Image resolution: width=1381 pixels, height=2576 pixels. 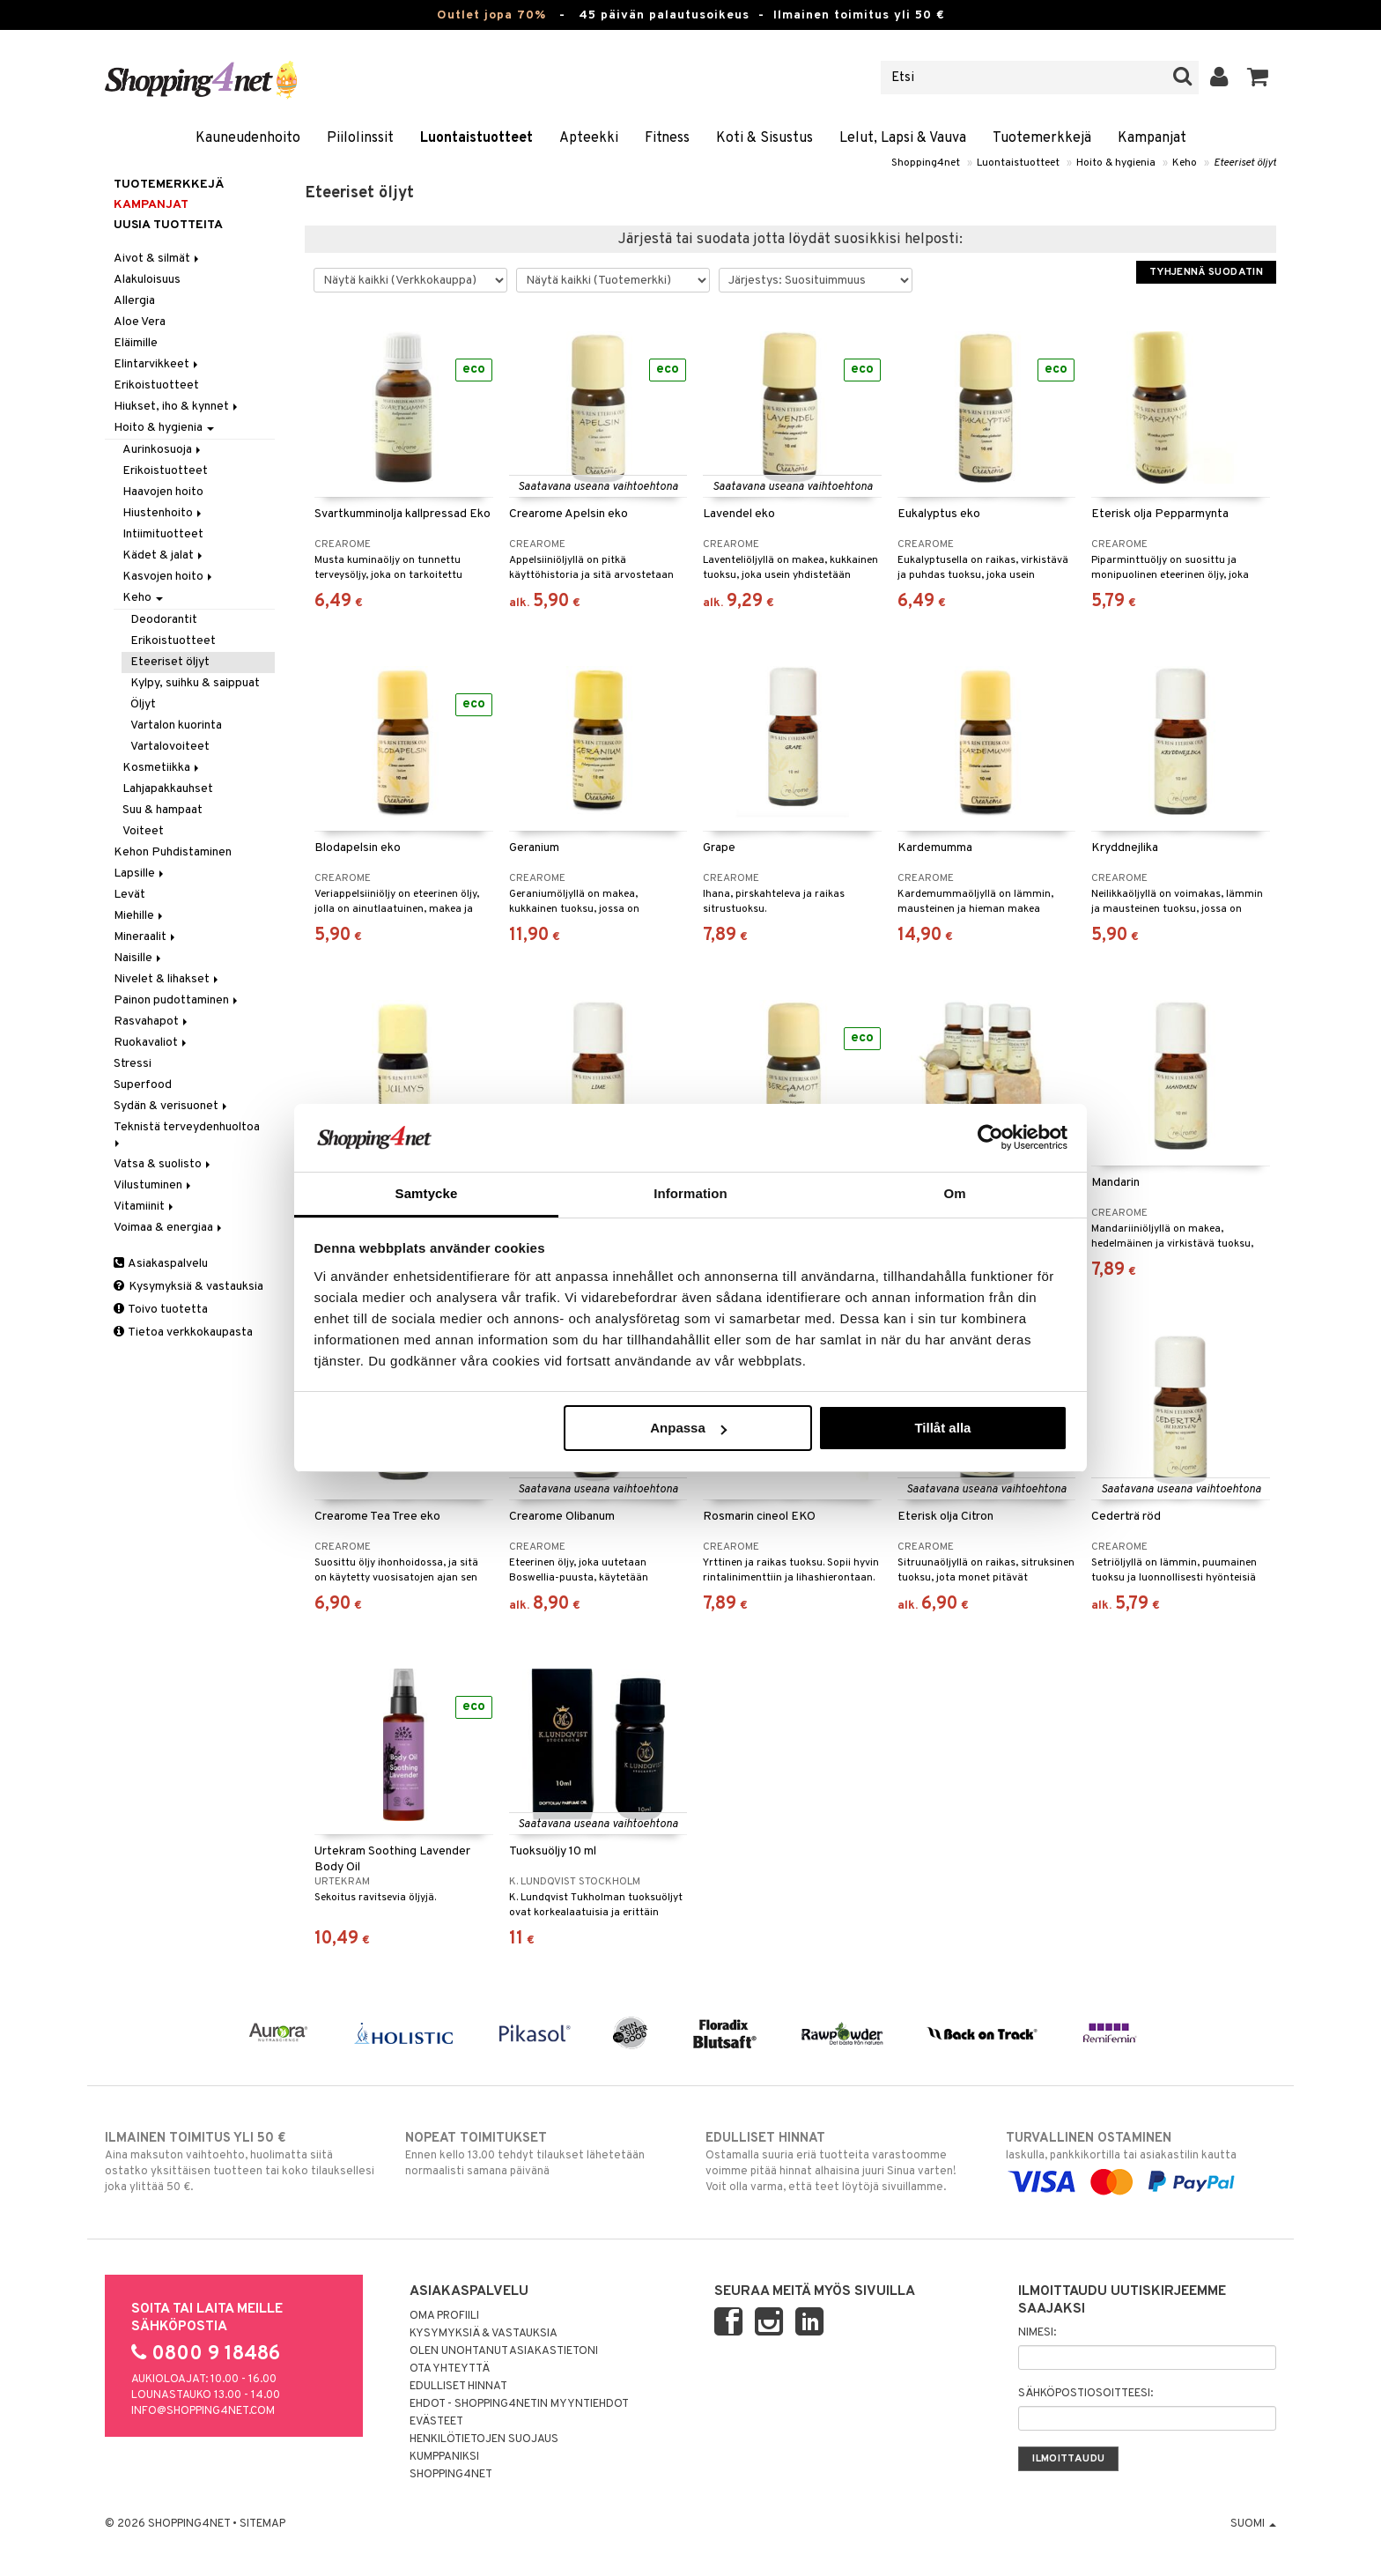 What do you see at coordinates (168, 576) in the screenshot?
I see `Kasvojen hoito` at bounding box center [168, 576].